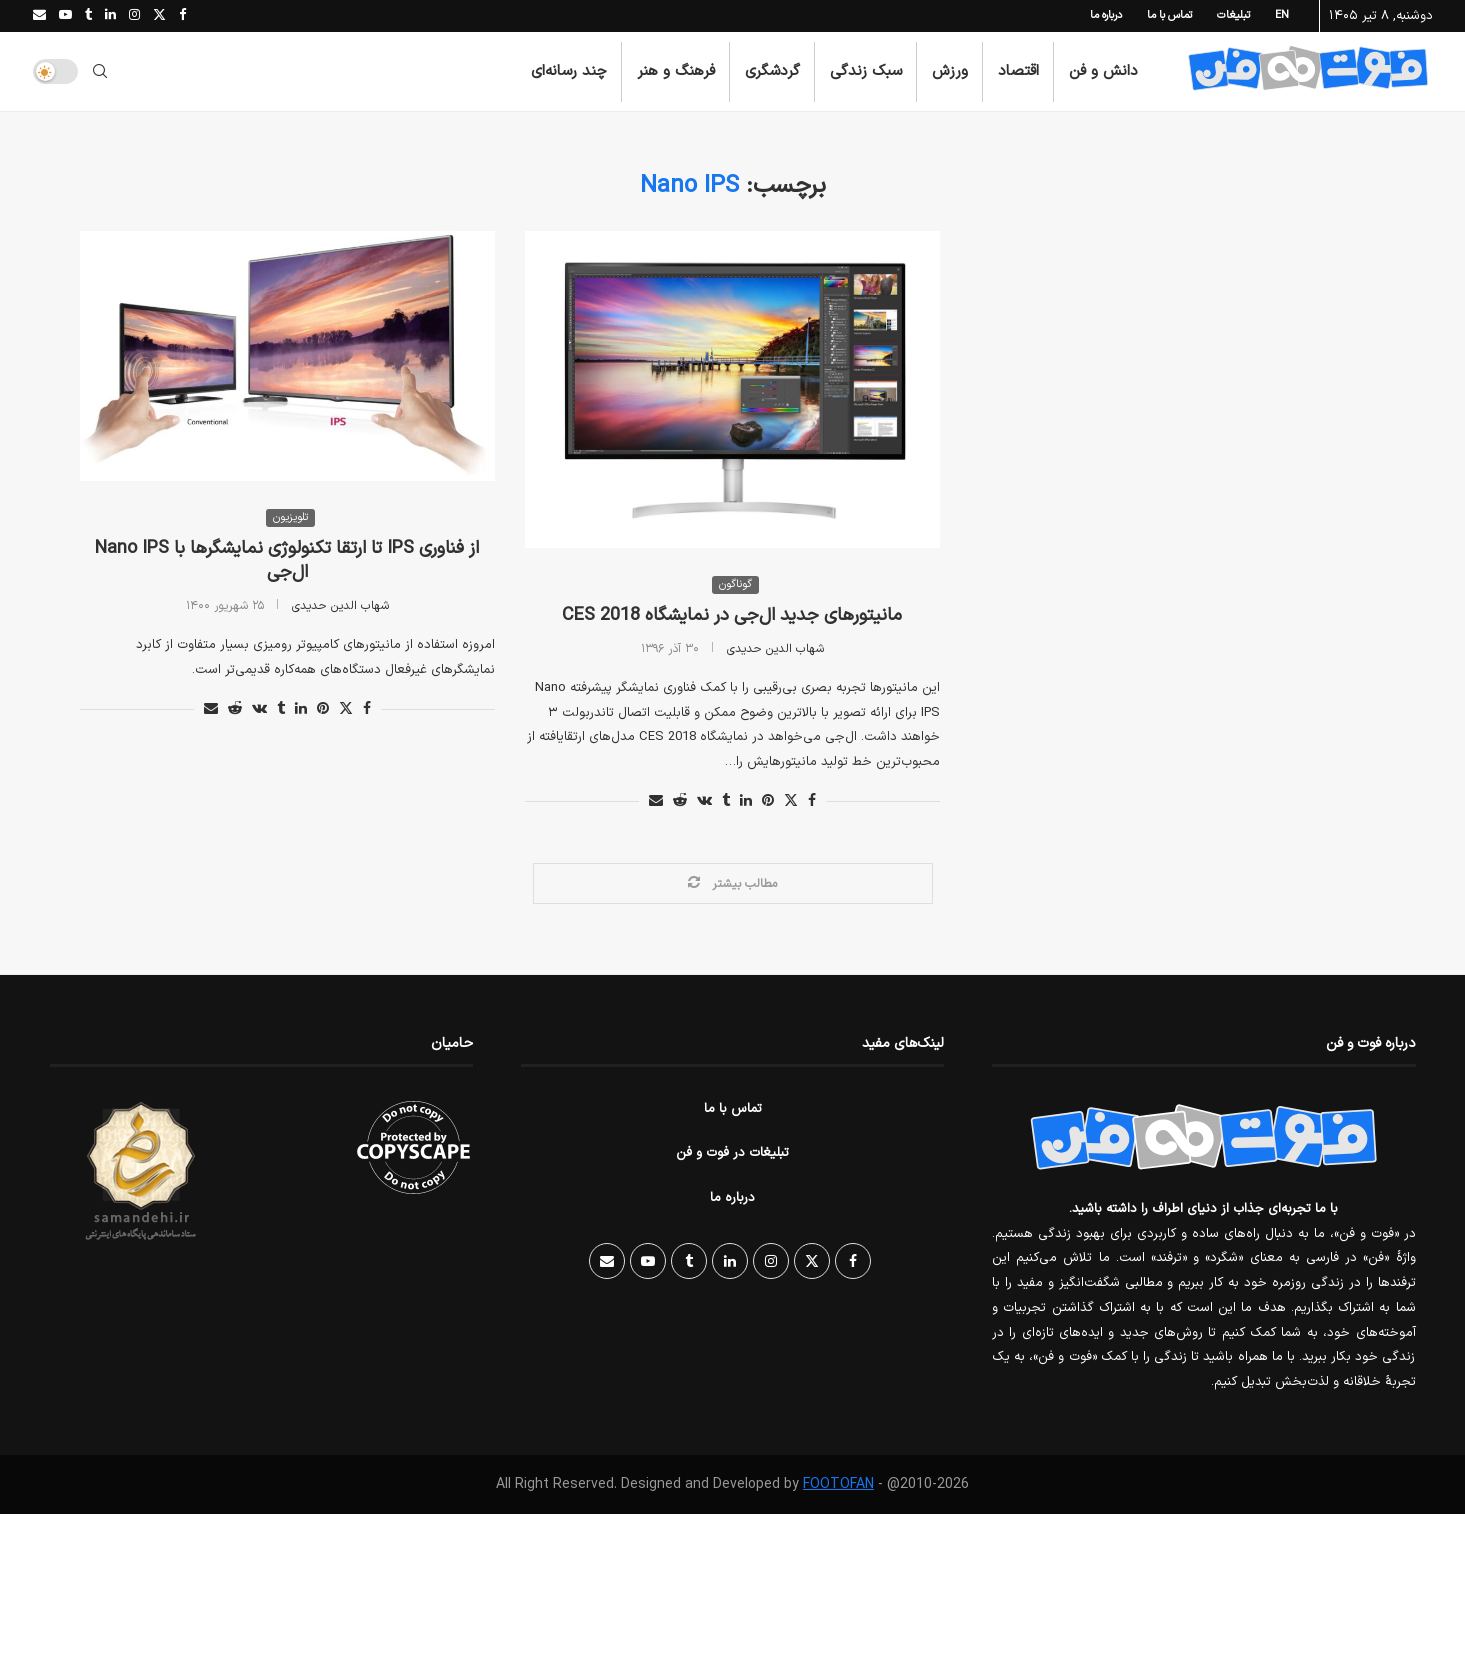  I want to click on تبلیغات, so click(1233, 15).